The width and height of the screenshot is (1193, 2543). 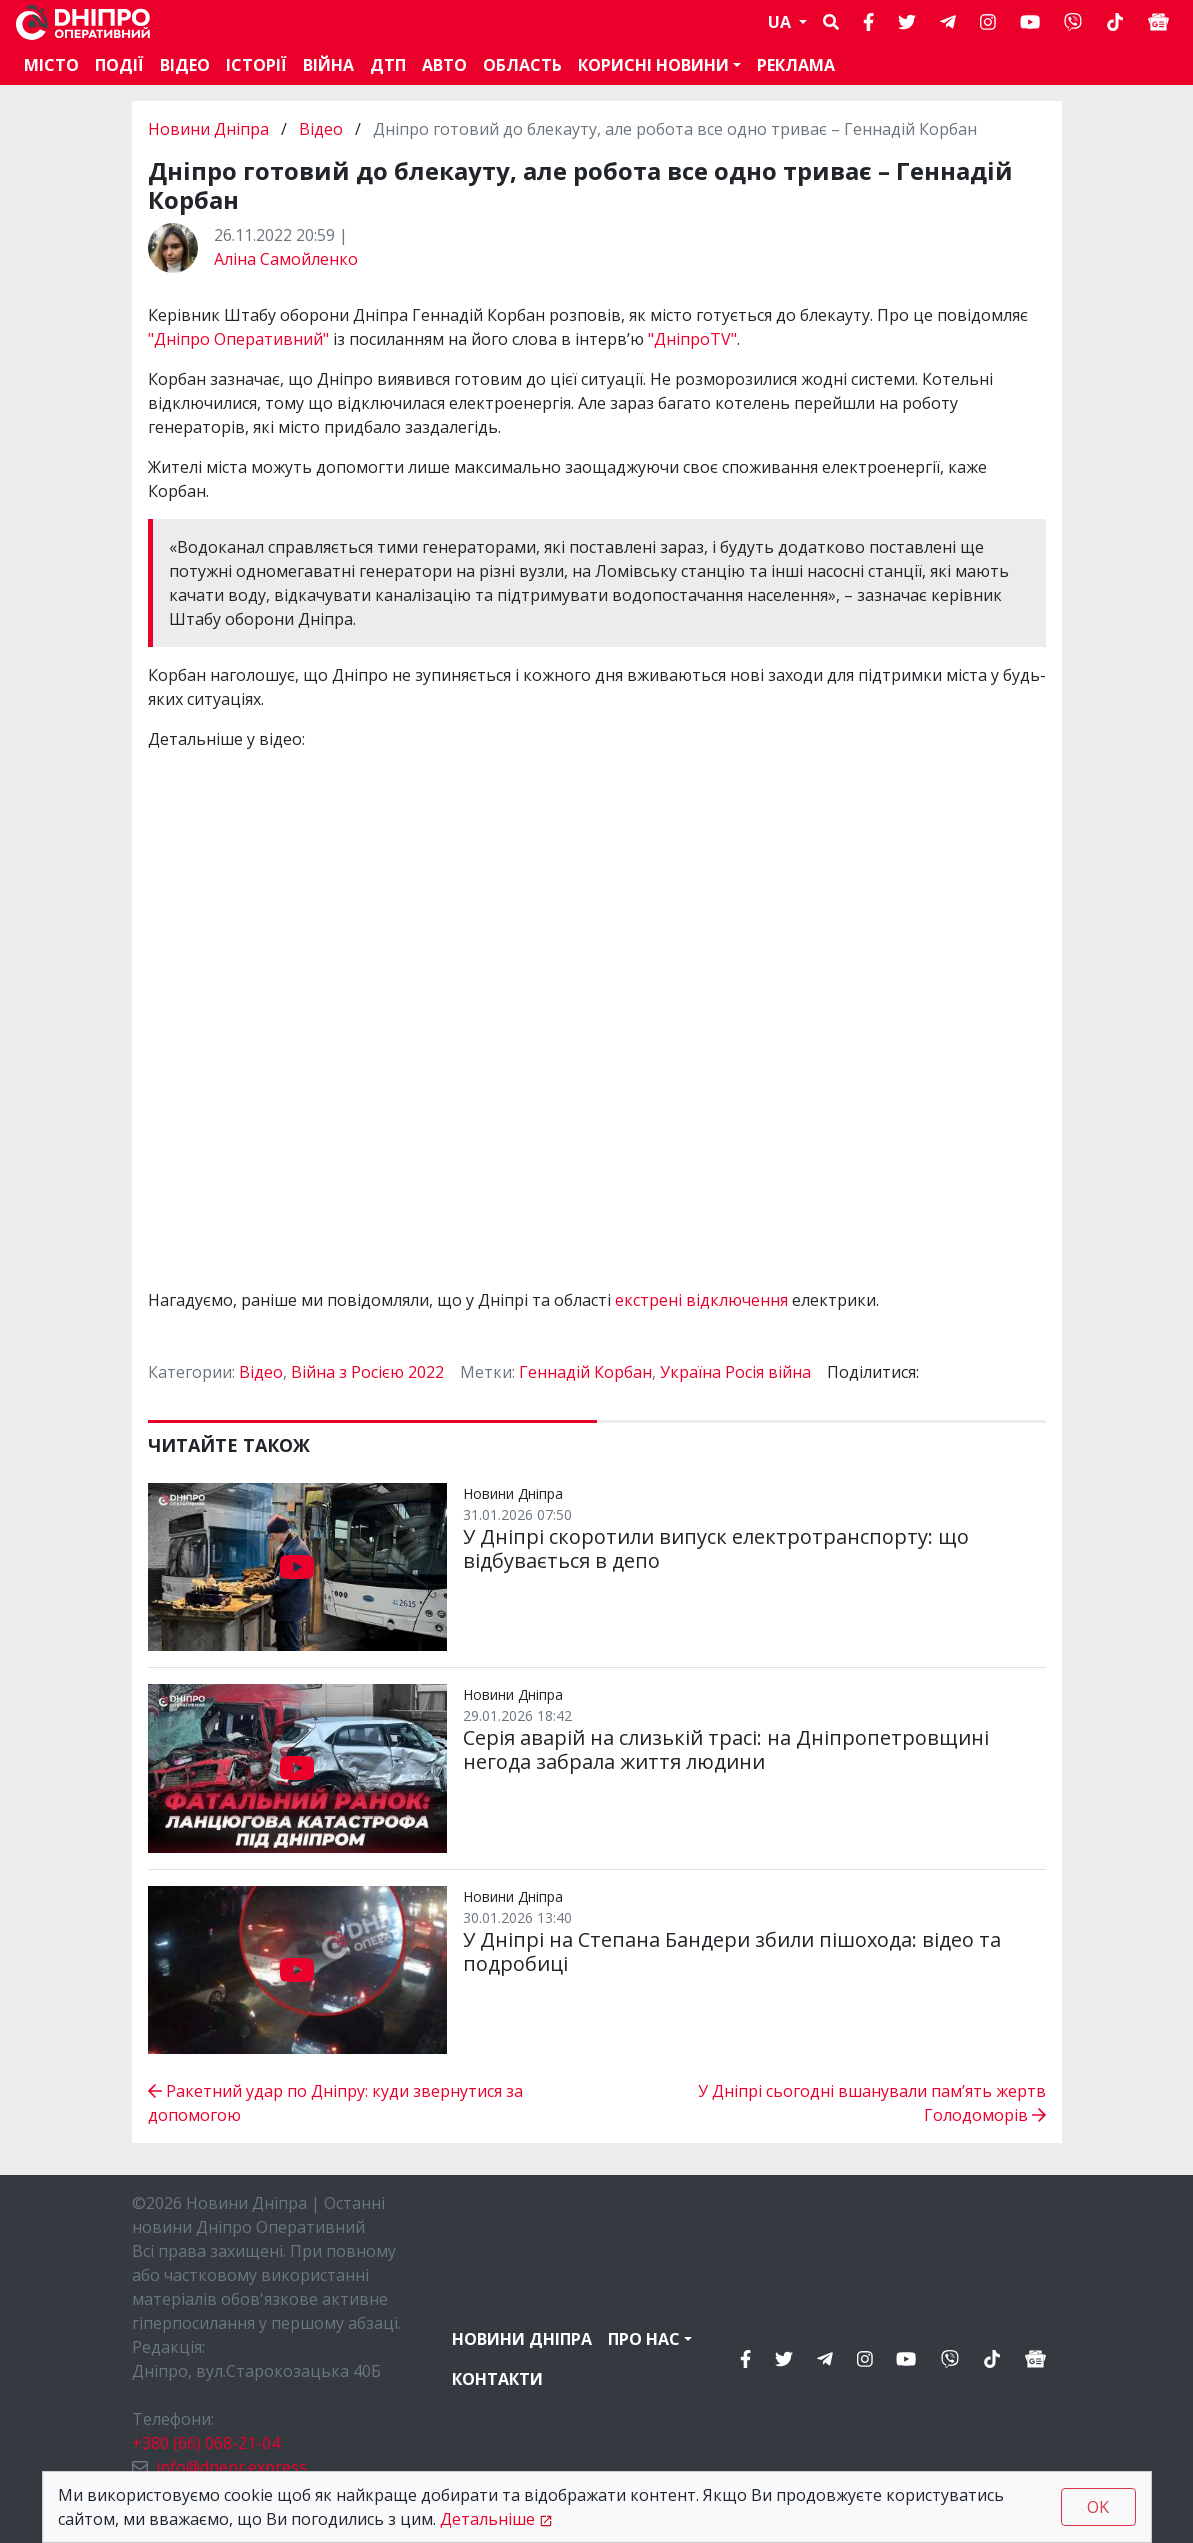 What do you see at coordinates (119, 65) in the screenshot?
I see `Події` at bounding box center [119, 65].